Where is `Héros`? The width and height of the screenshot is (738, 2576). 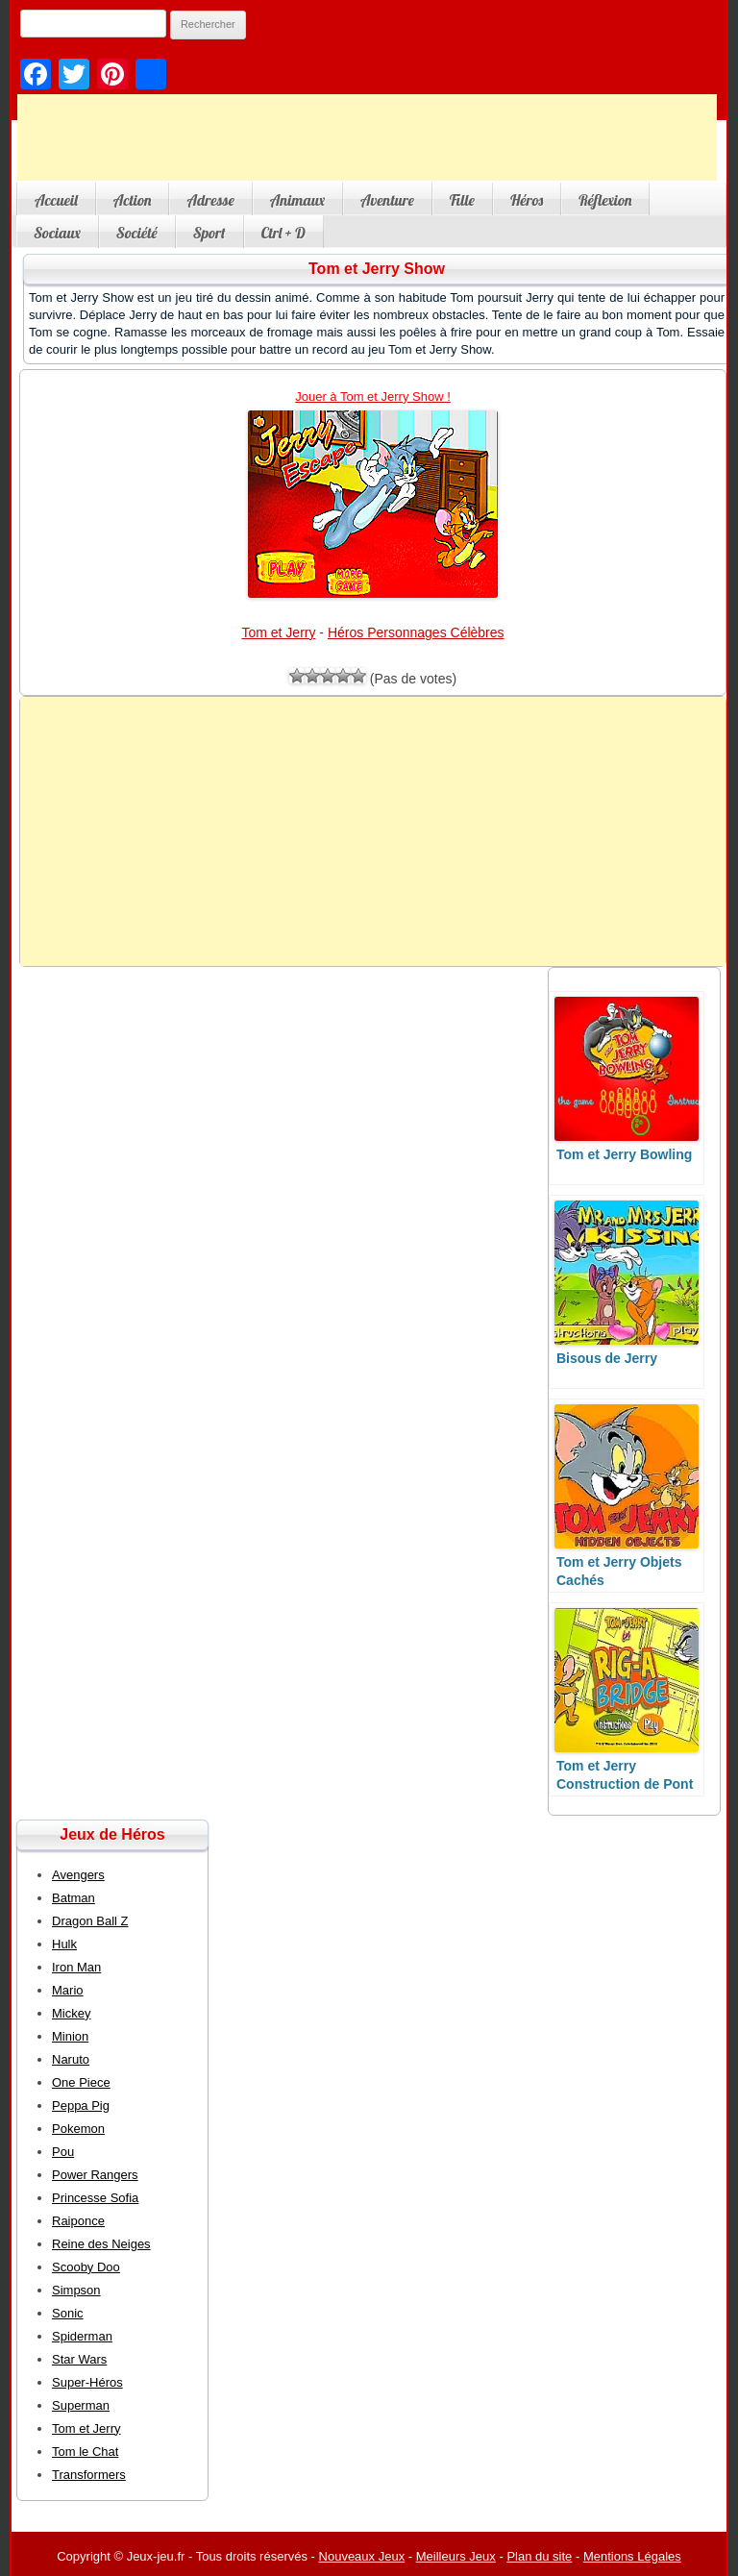 Héros is located at coordinates (526, 200).